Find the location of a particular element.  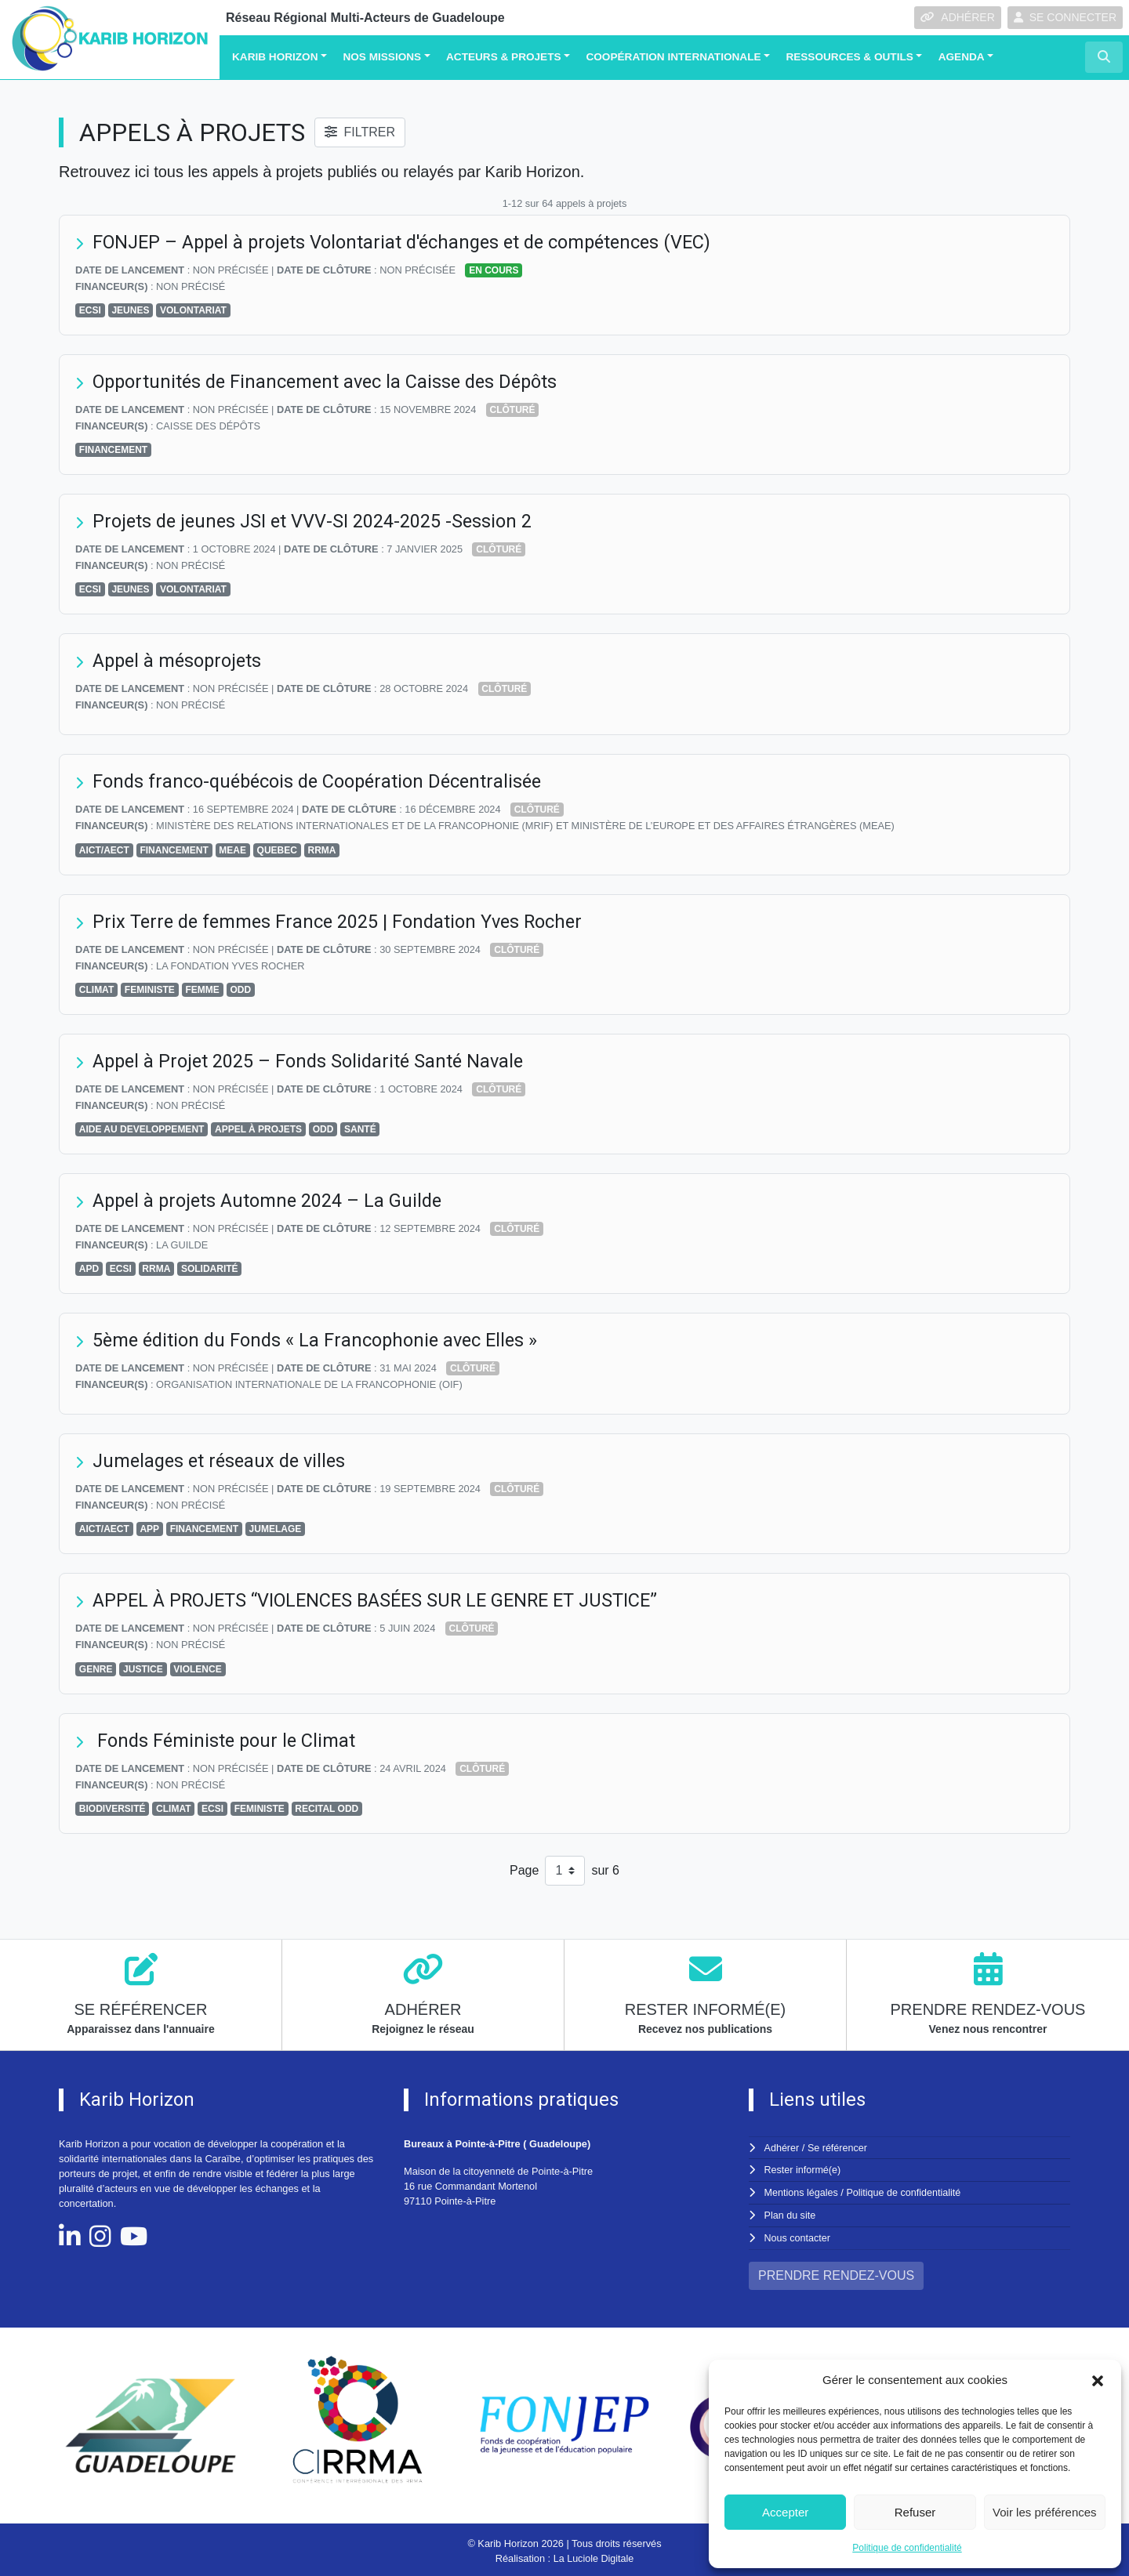

Coopération Internationale is located at coordinates (673, 57).